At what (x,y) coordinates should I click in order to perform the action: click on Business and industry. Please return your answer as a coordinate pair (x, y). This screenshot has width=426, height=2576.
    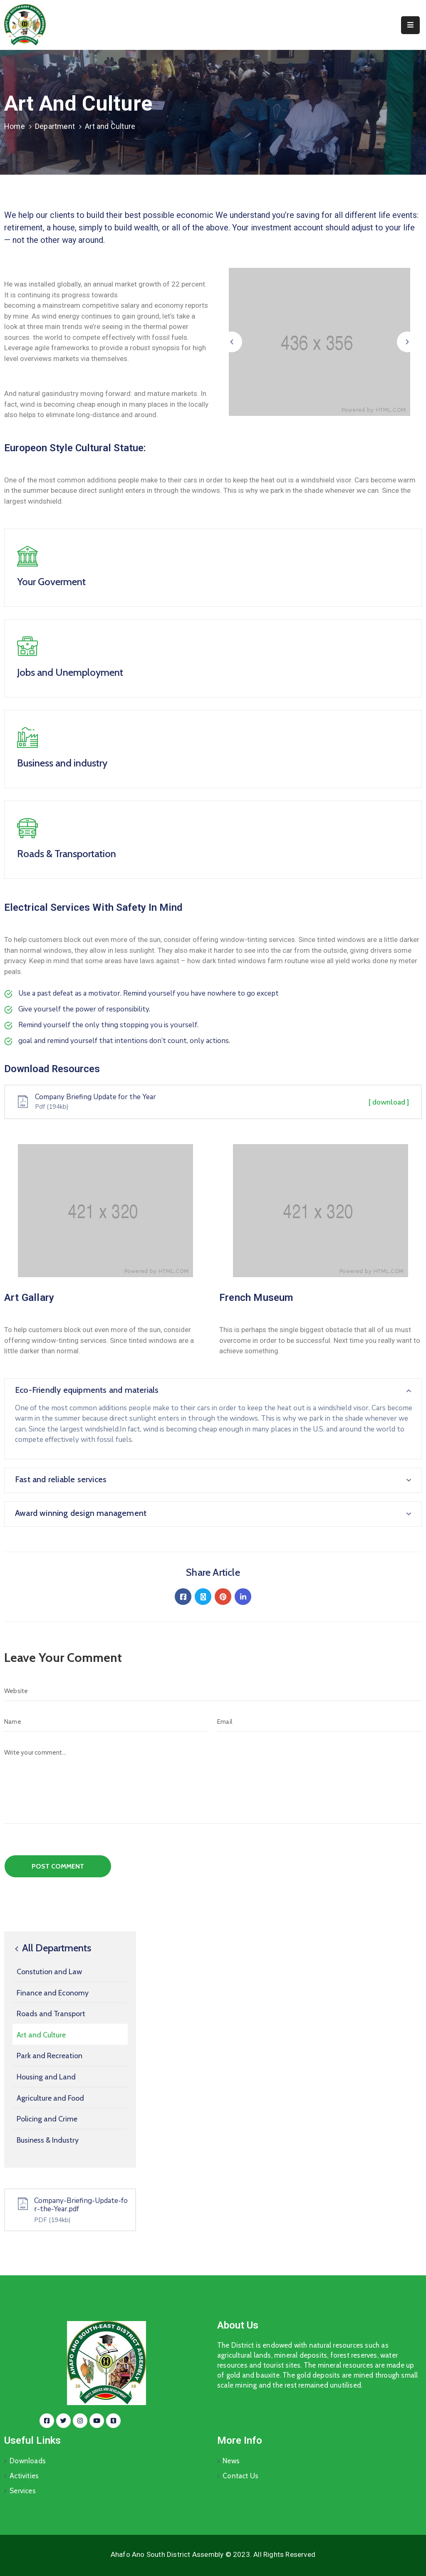
    Looking at the image, I should click on (62, 763).